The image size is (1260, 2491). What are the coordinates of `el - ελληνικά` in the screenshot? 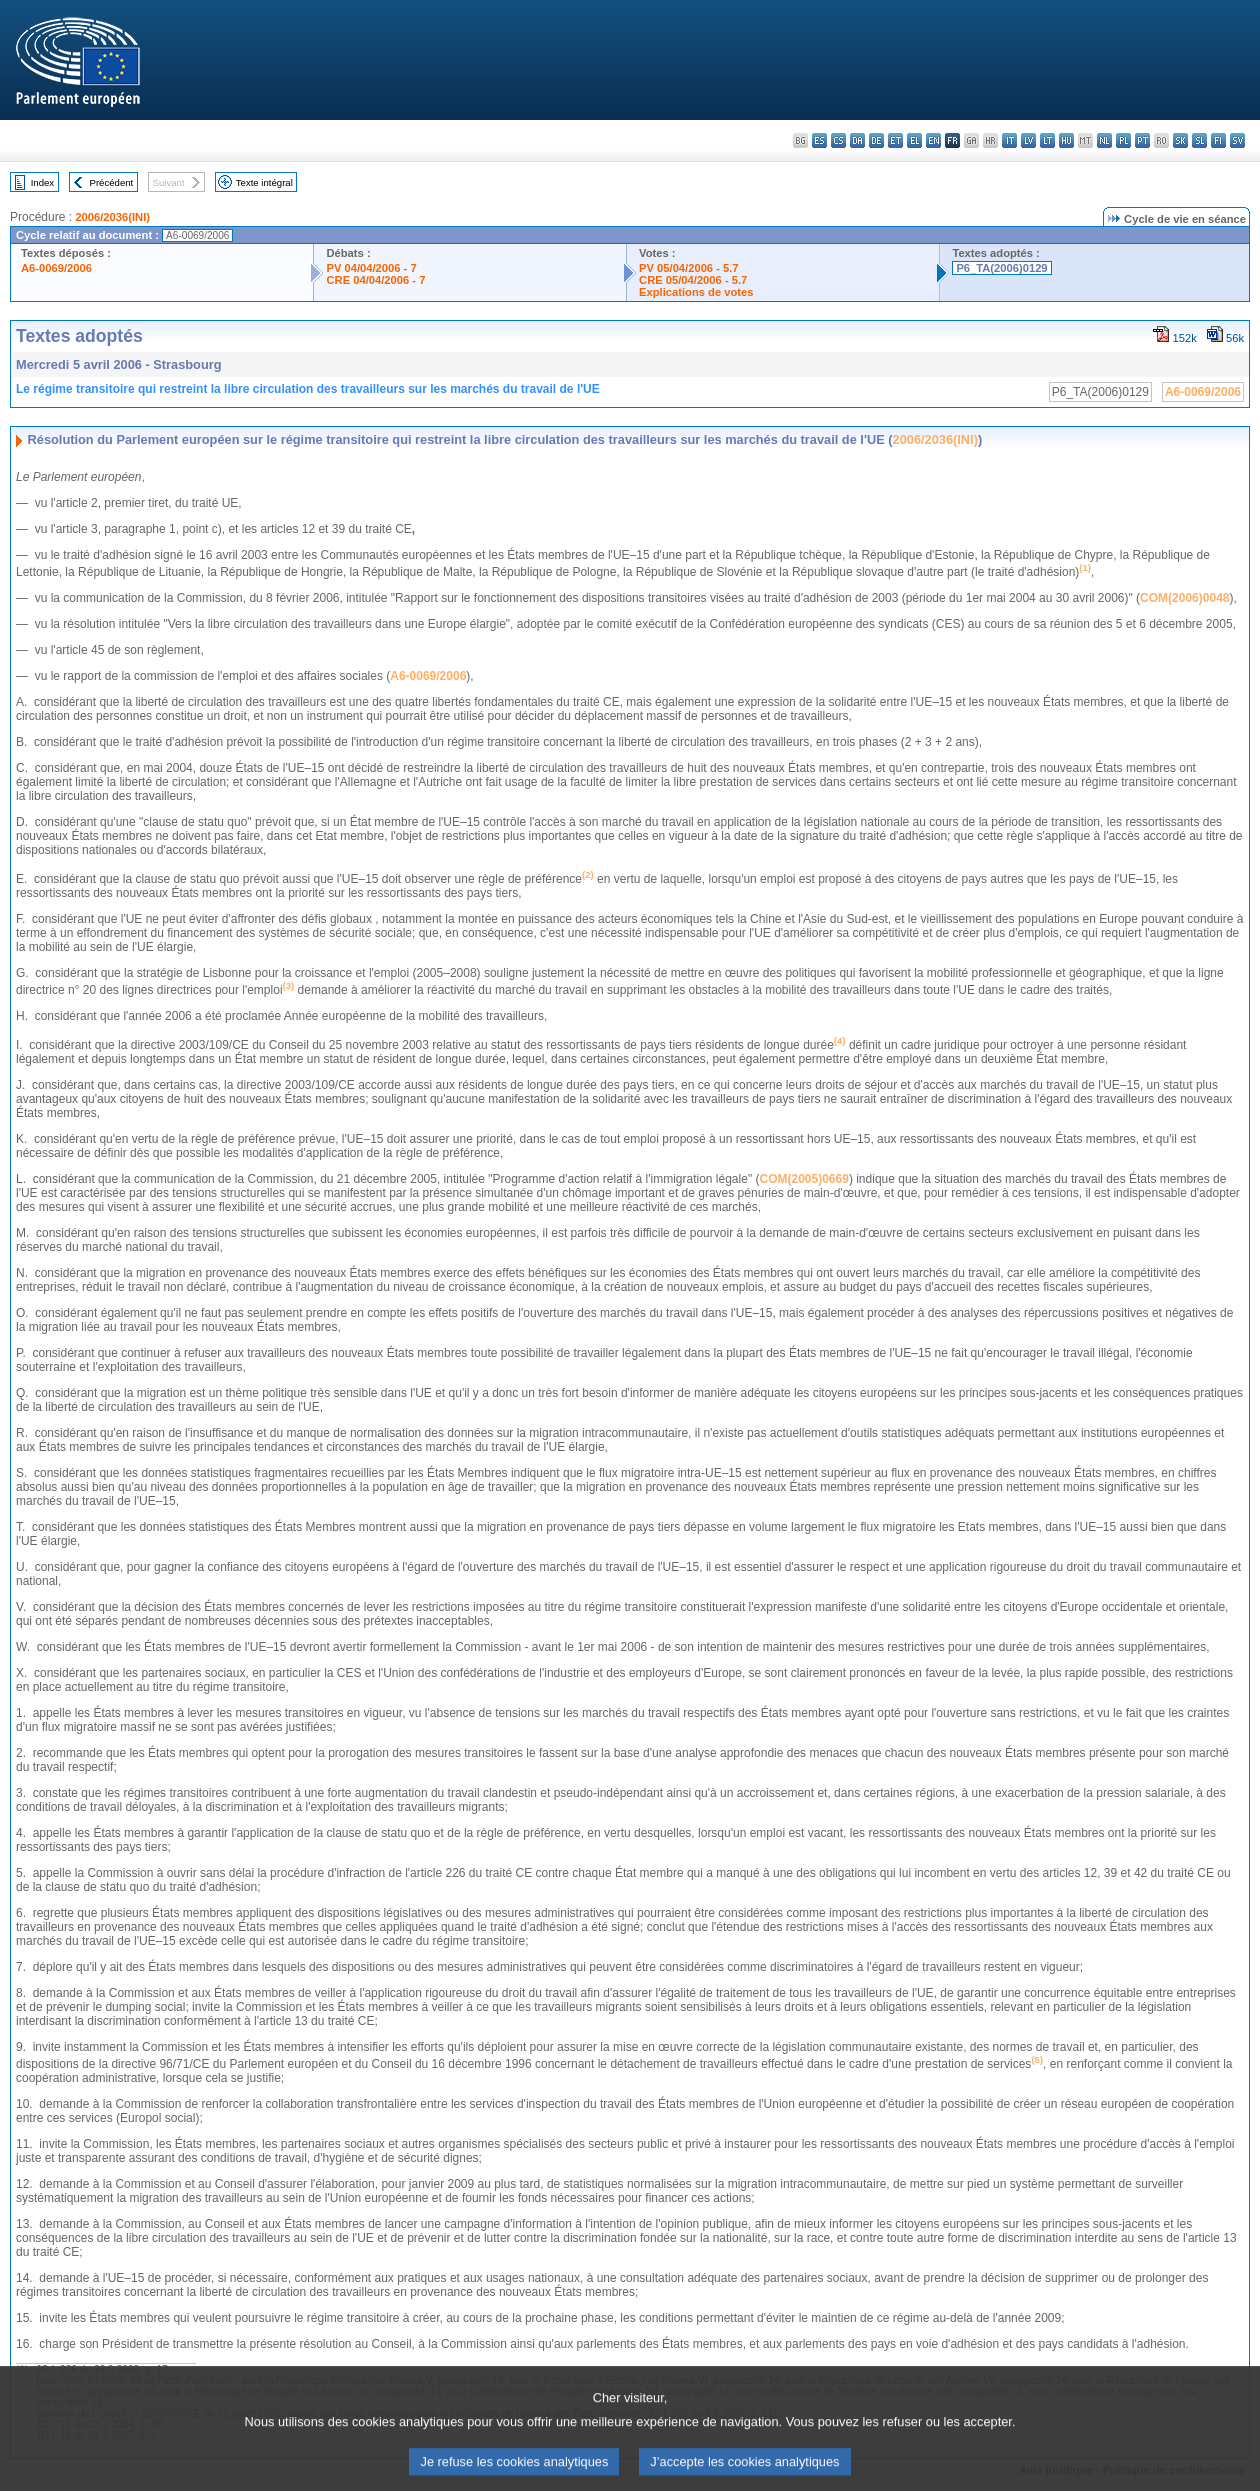 It's located at (914, 140).